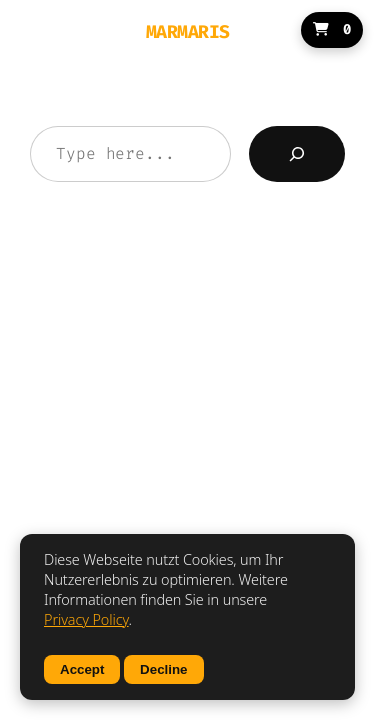 The height and width of the screenshot is (720, 375). Describe the element at coordinates (86, 619) in the screenshot. I see `Privacy Policy` at that location.